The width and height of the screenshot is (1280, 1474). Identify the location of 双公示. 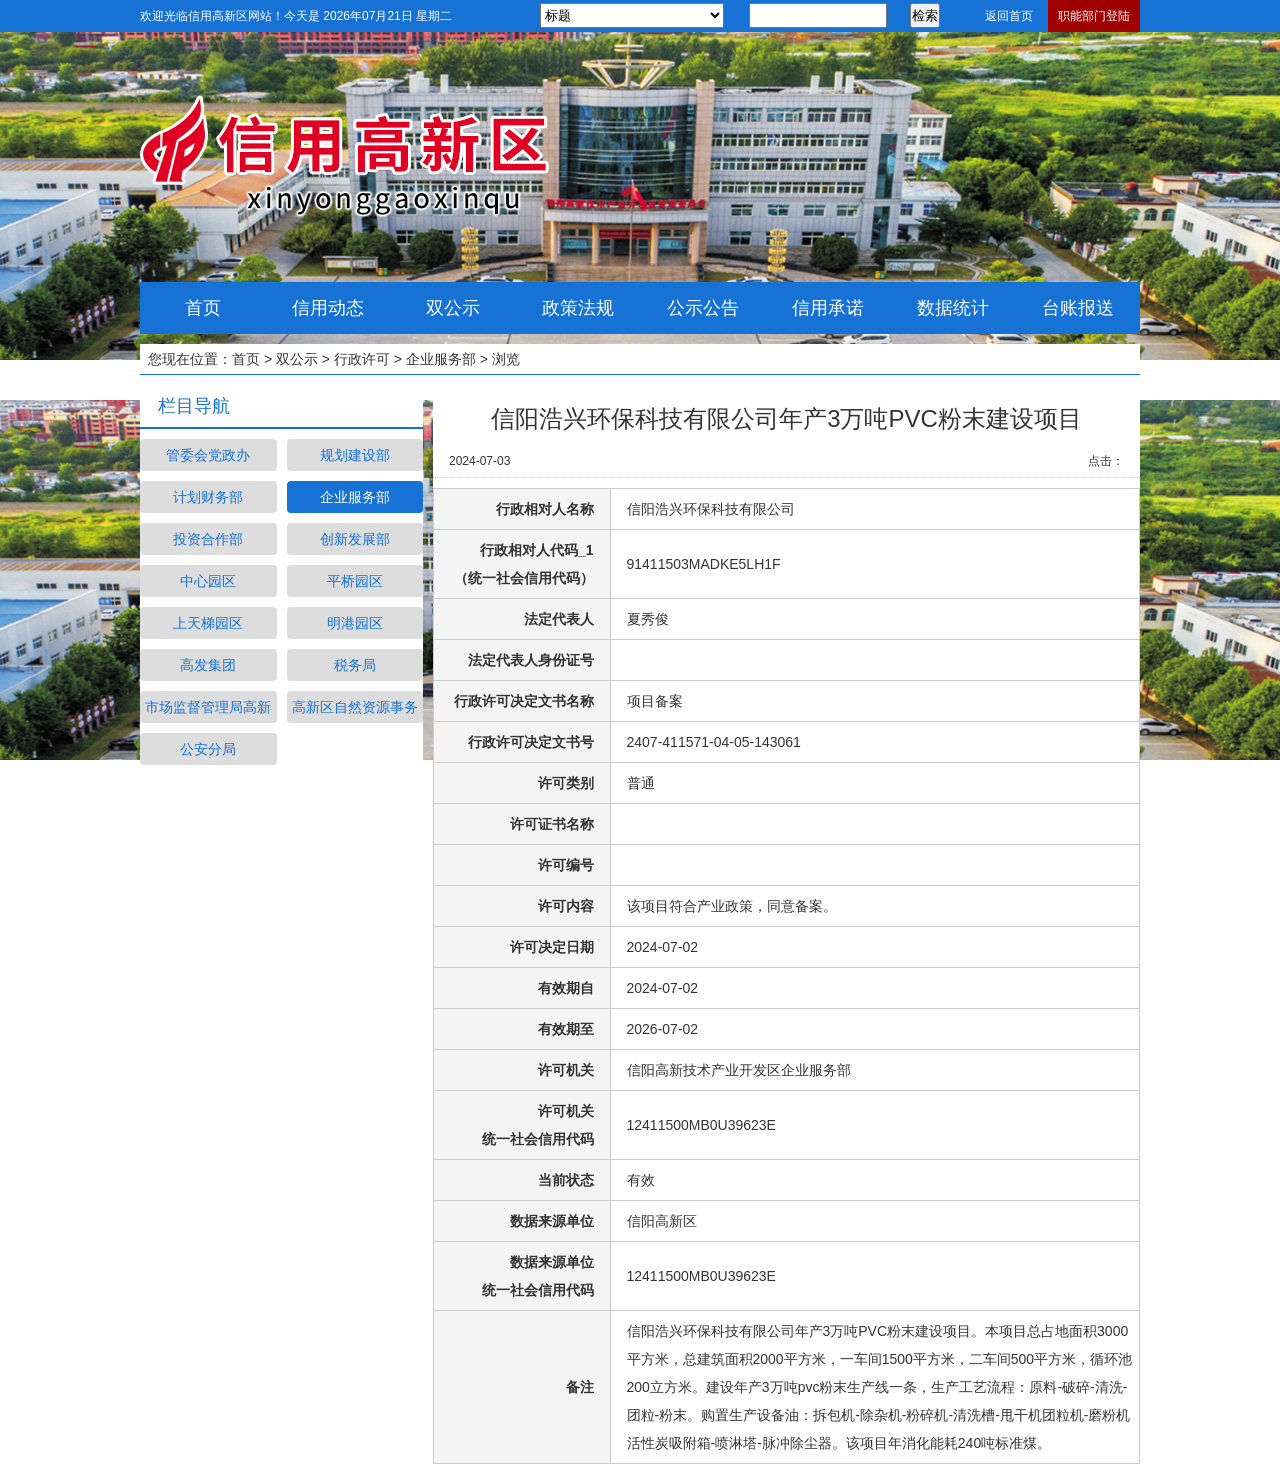
(453, 308).